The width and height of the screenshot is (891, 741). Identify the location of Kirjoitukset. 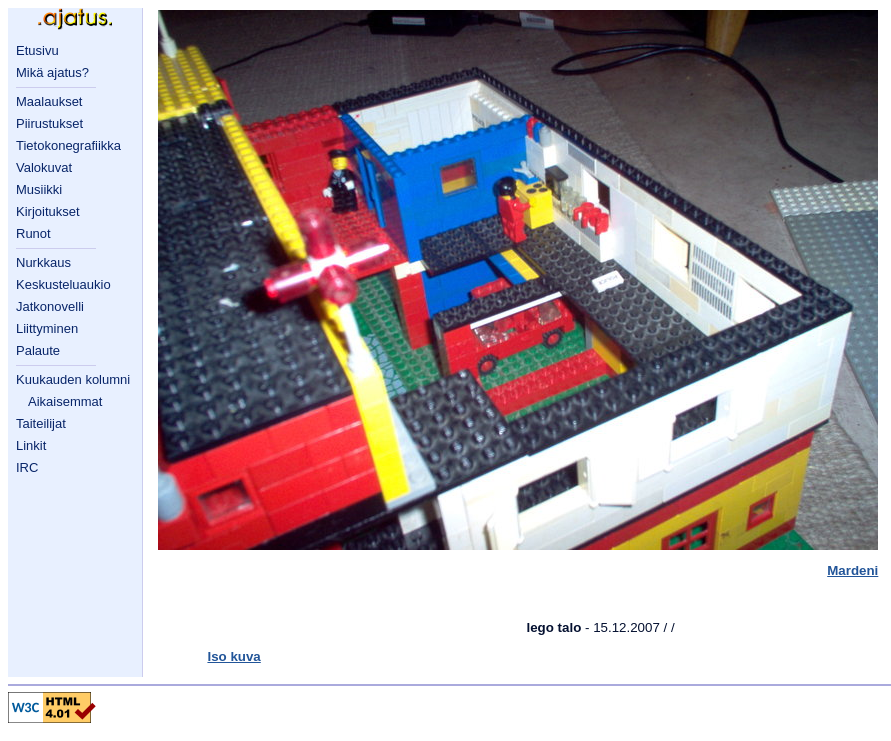
(48, 211).